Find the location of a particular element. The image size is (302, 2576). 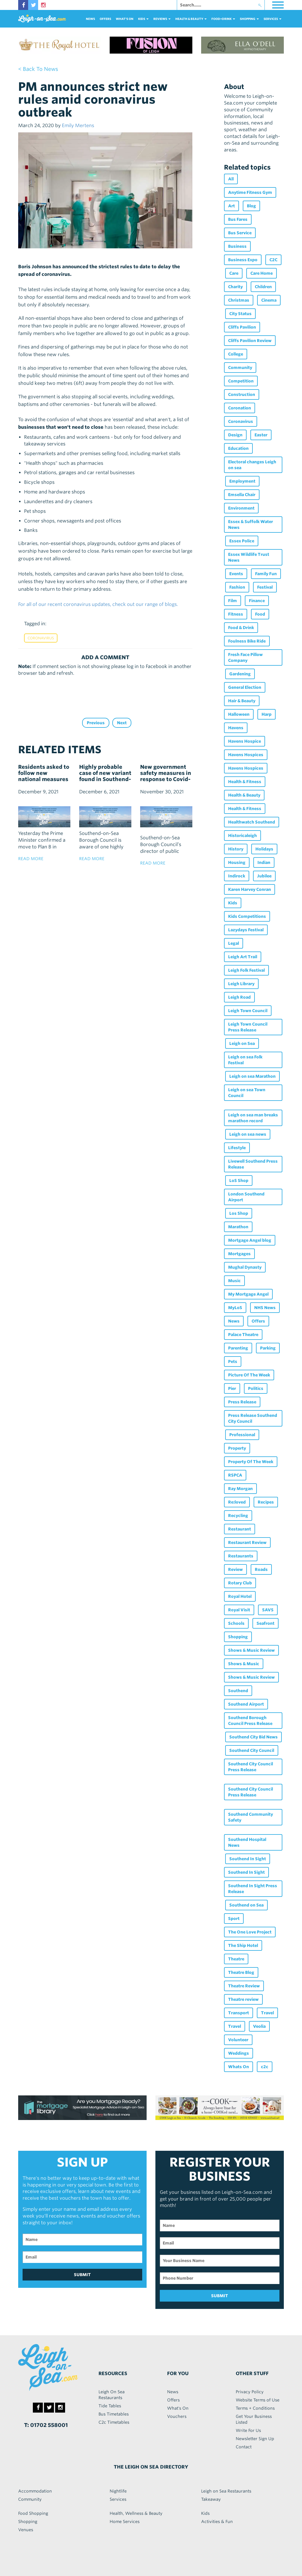

For all of our recent coronavirus updates, check out our range of blogs. is located at coordinates (98, 604).